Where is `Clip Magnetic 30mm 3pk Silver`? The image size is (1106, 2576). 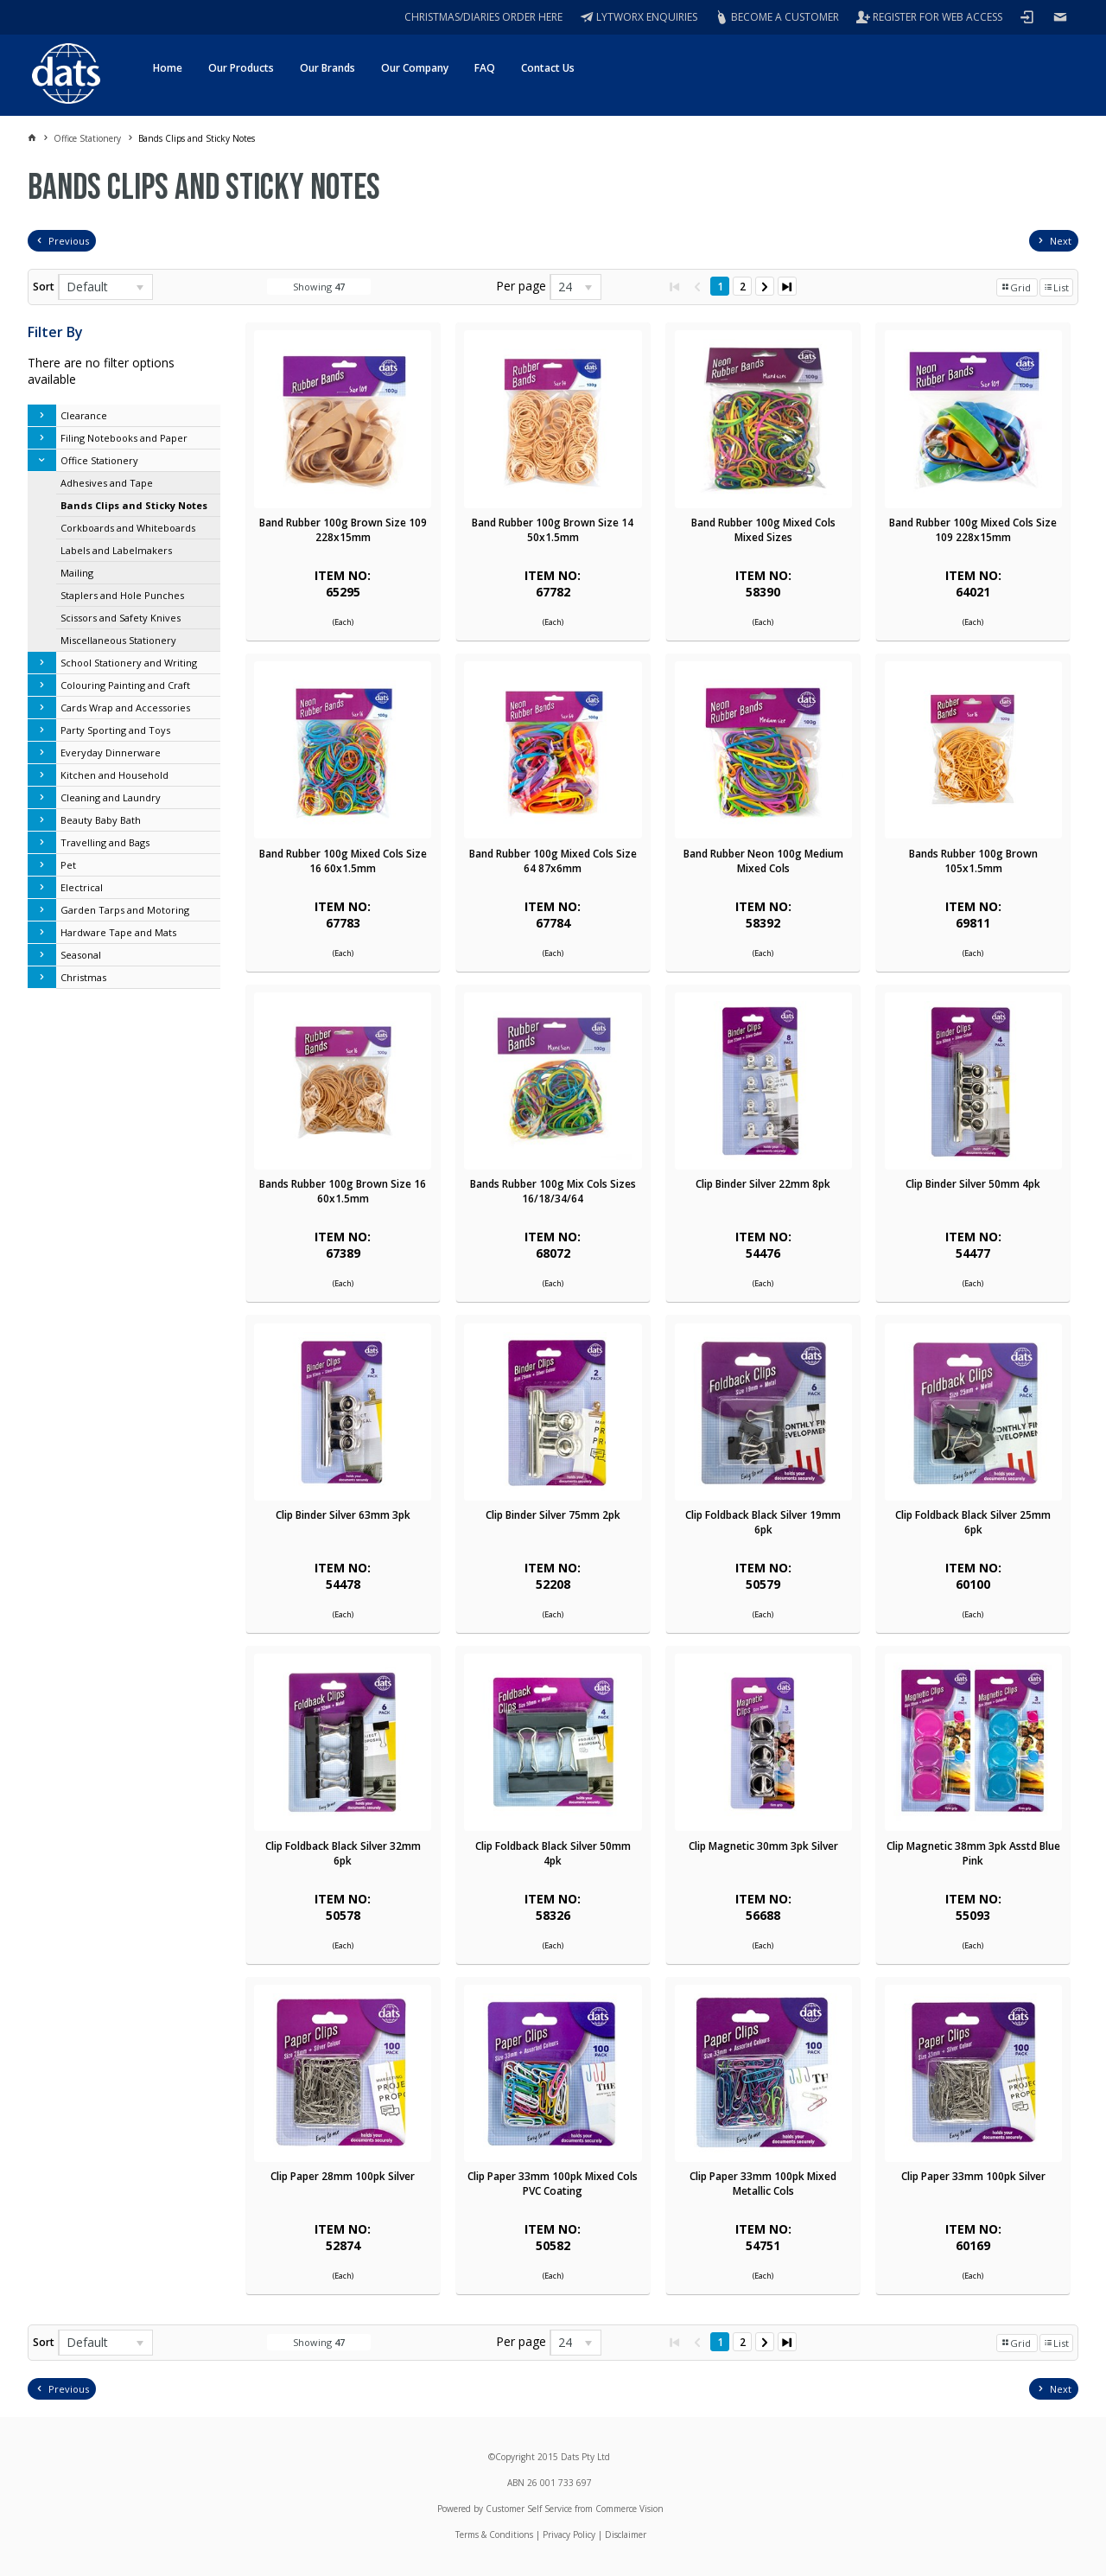 Clip Magnetic 30mm 3pk Silver is located at coordinates (763, 1846).